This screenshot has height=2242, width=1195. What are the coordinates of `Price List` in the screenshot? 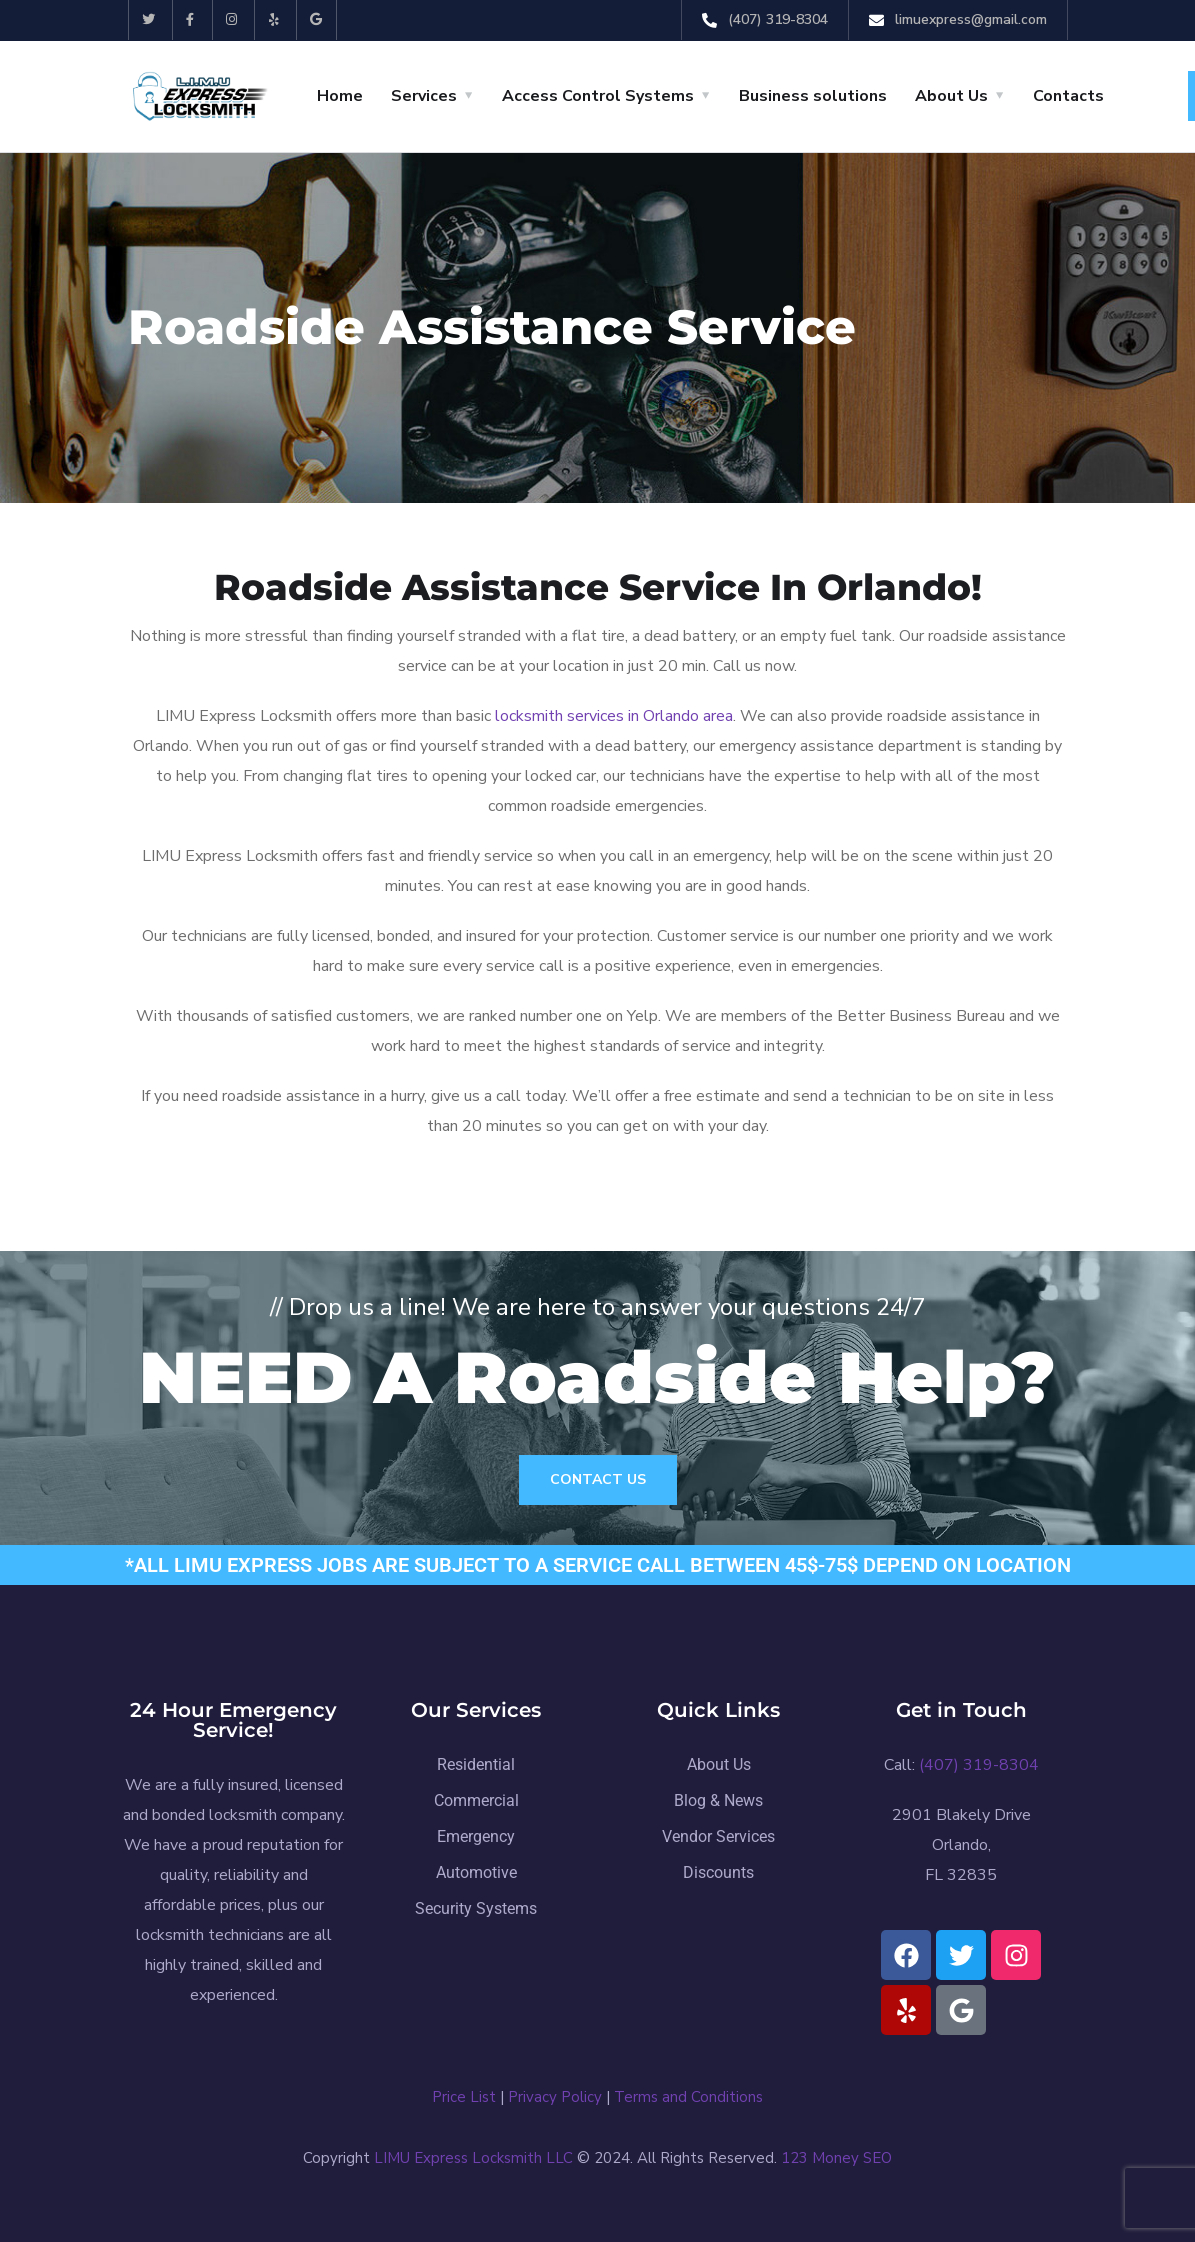 It's located at (464, 2097).